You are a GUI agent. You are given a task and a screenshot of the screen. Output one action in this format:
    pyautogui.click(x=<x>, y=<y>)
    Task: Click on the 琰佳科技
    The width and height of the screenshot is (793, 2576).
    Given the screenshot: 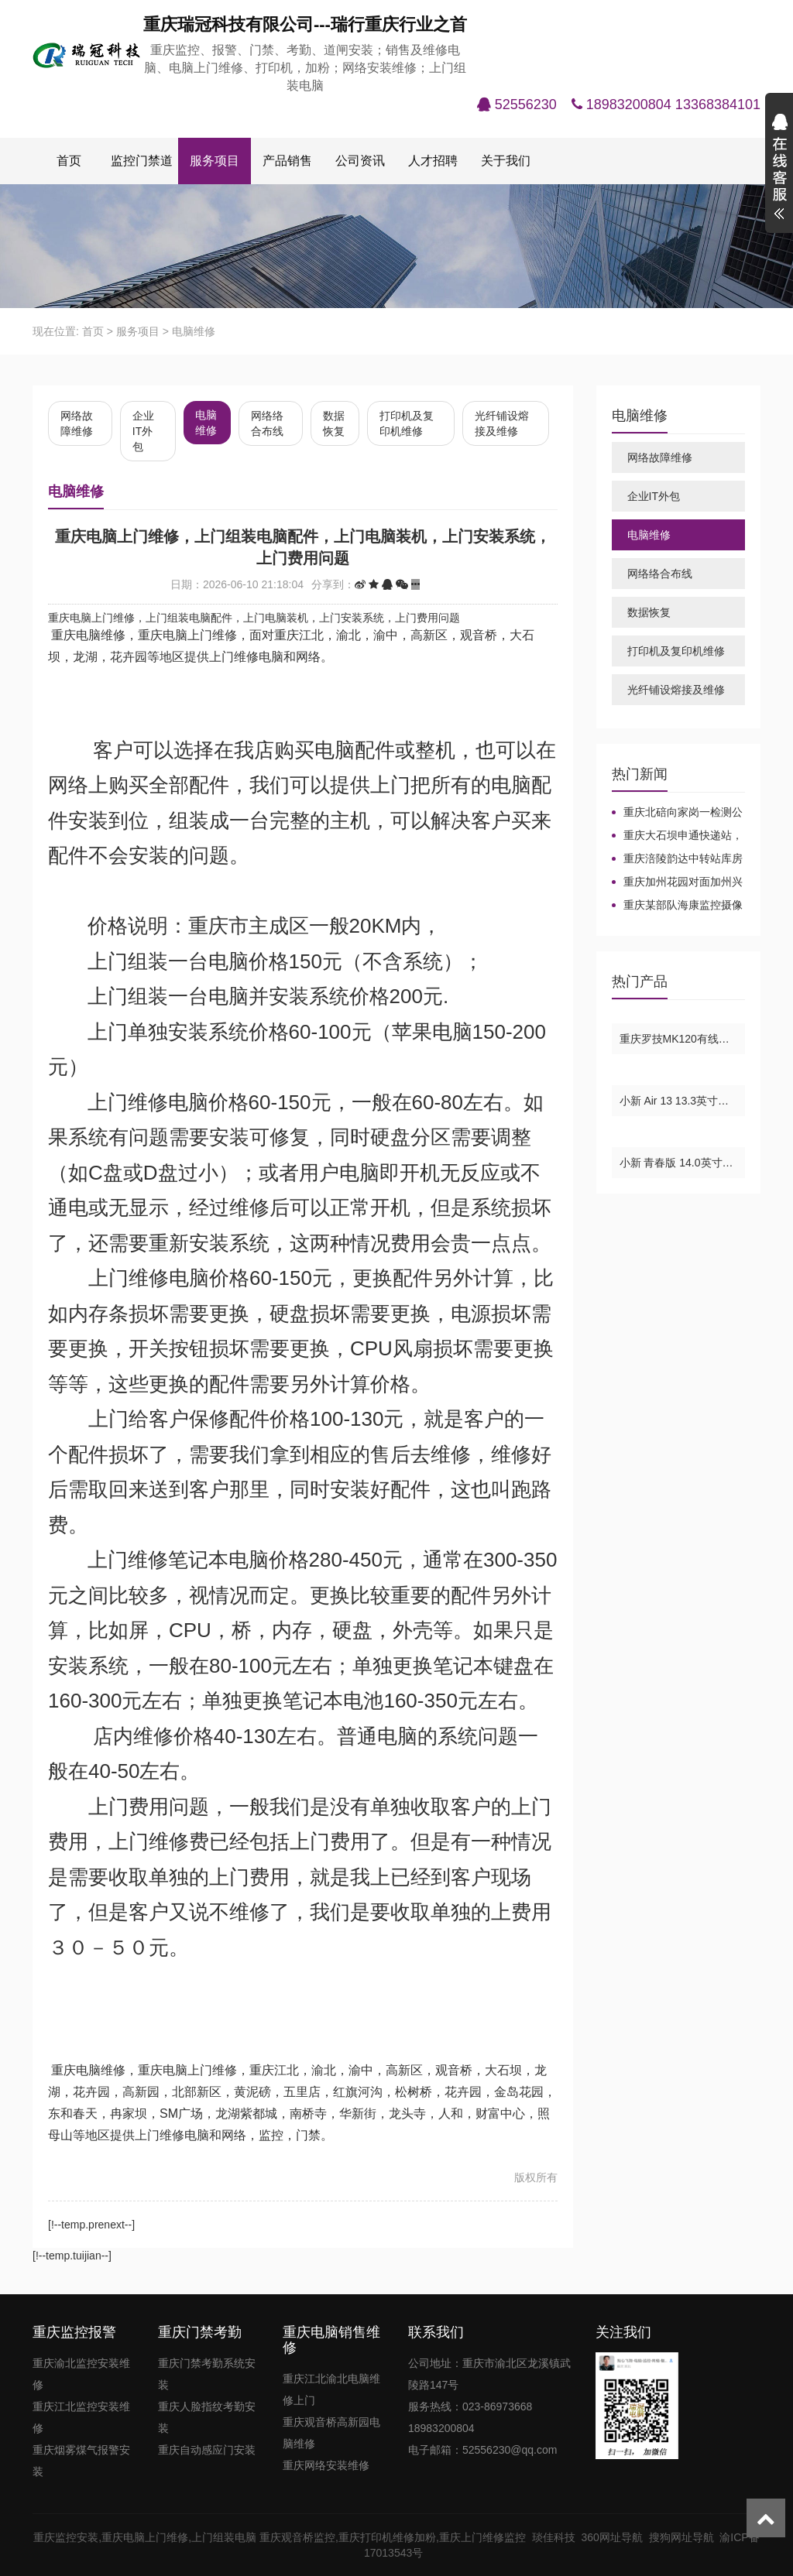 What is the action you would take?
    pyautogui.click(x=557, y=2537)
    